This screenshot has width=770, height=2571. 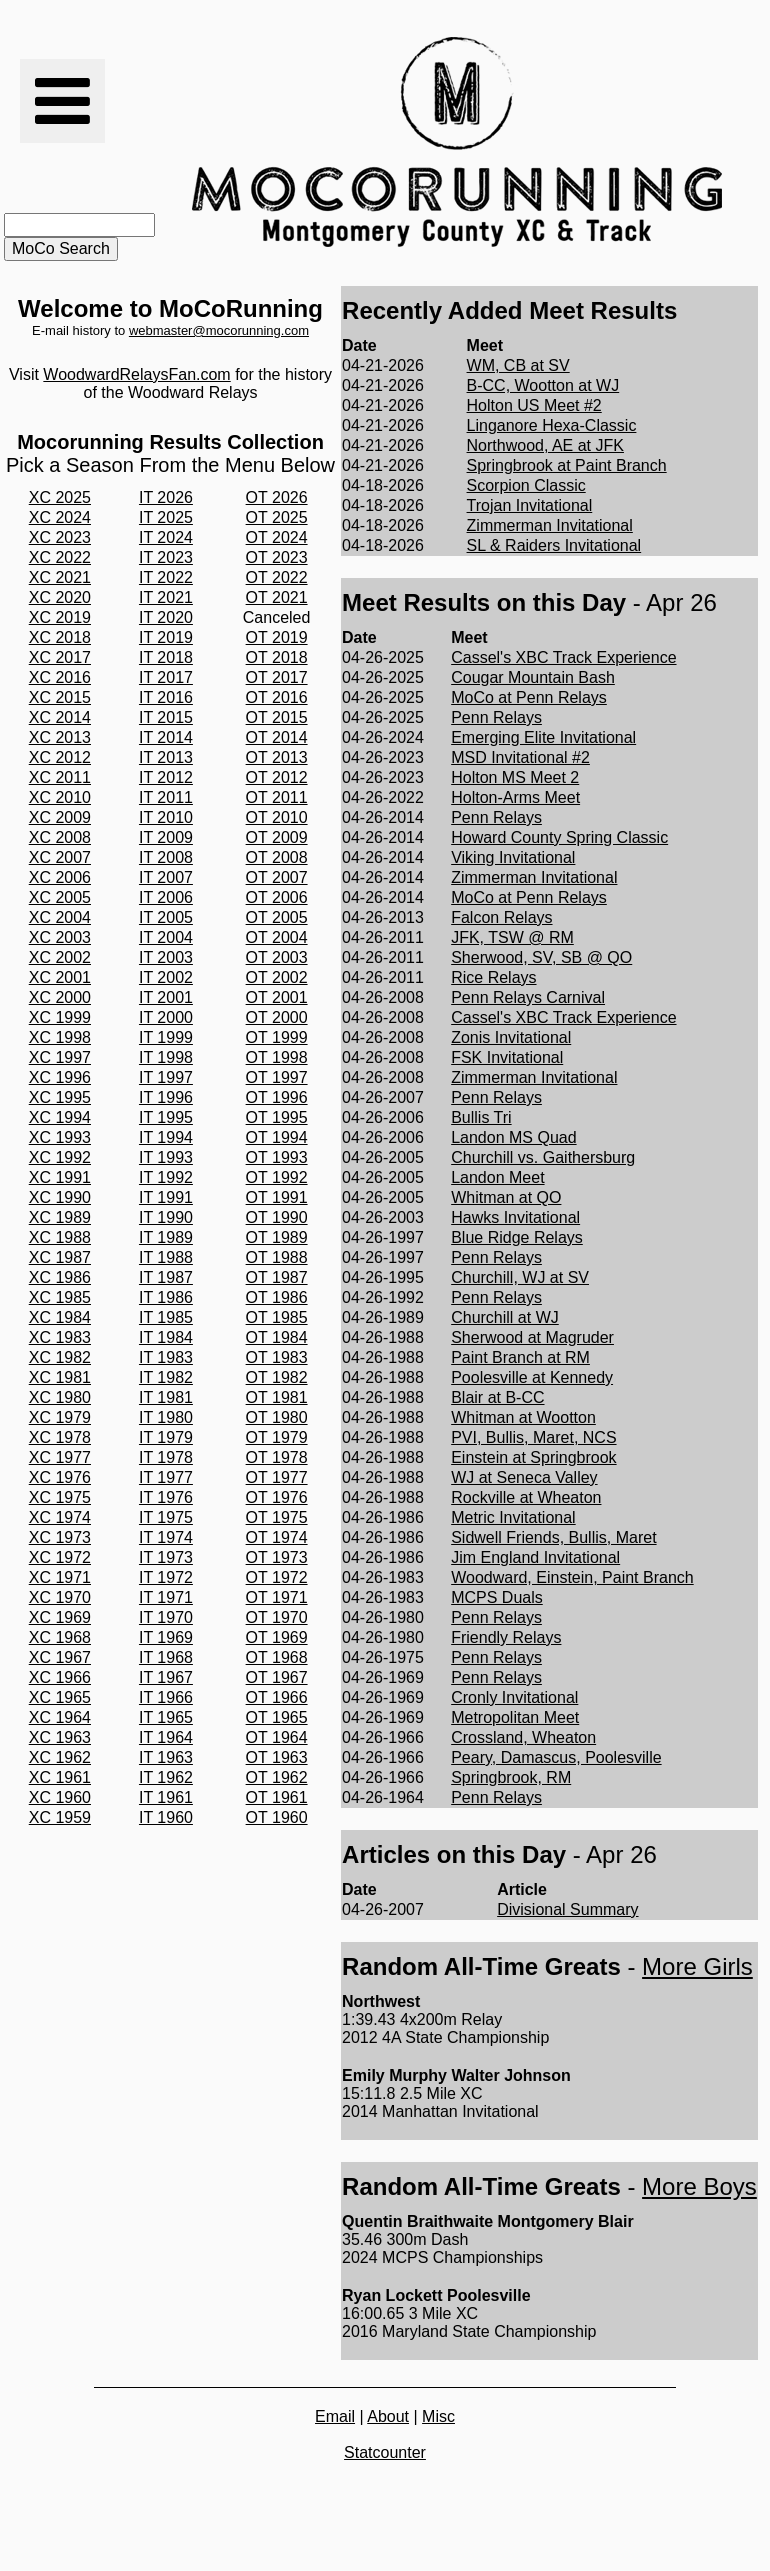 I want to click on Peary, Damascus, Poolesville, so click(x=556, y=1757).